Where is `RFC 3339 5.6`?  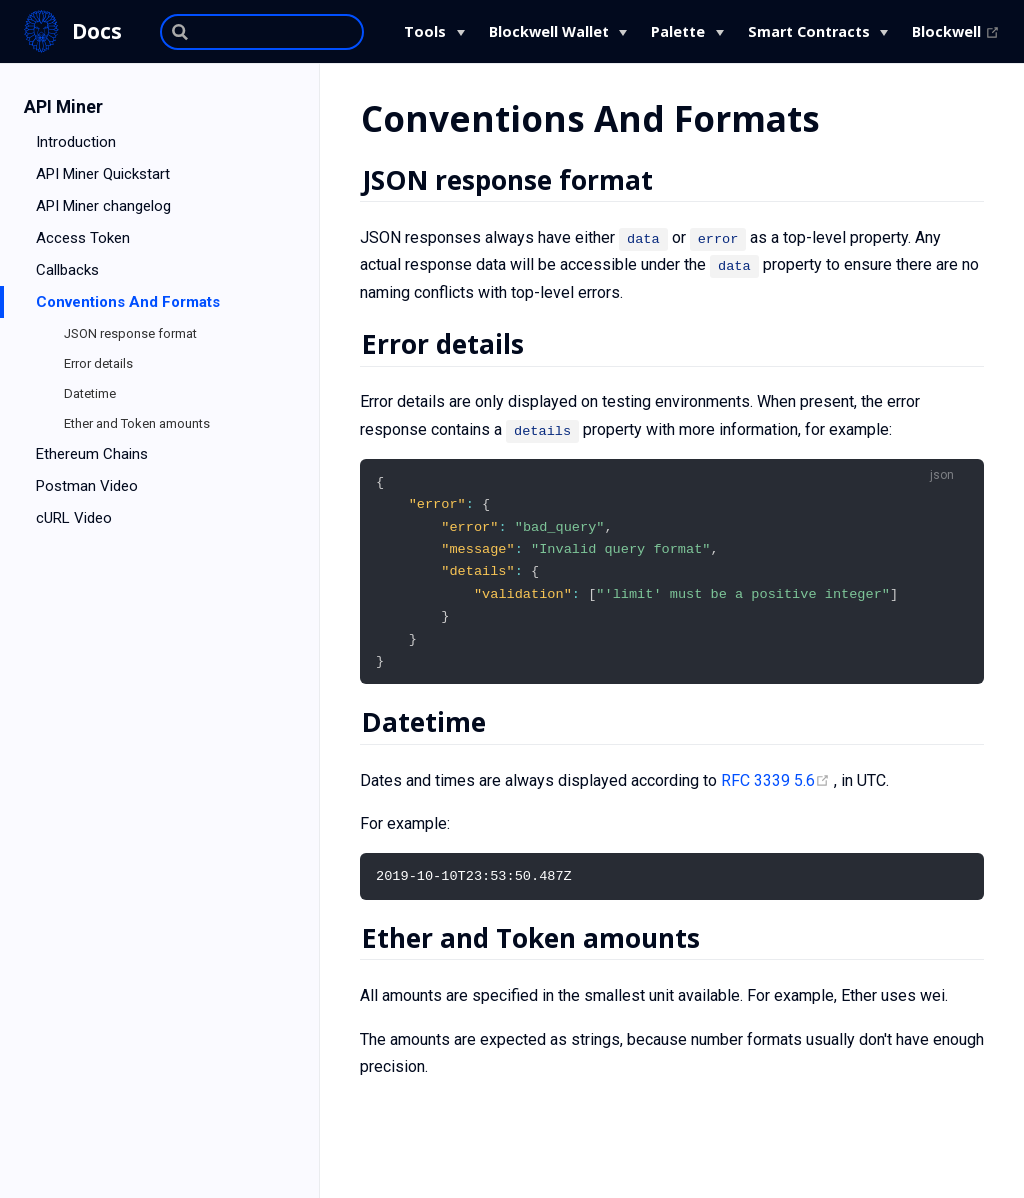
RFC 3339 5.6 is located at coordinates (777, 786).